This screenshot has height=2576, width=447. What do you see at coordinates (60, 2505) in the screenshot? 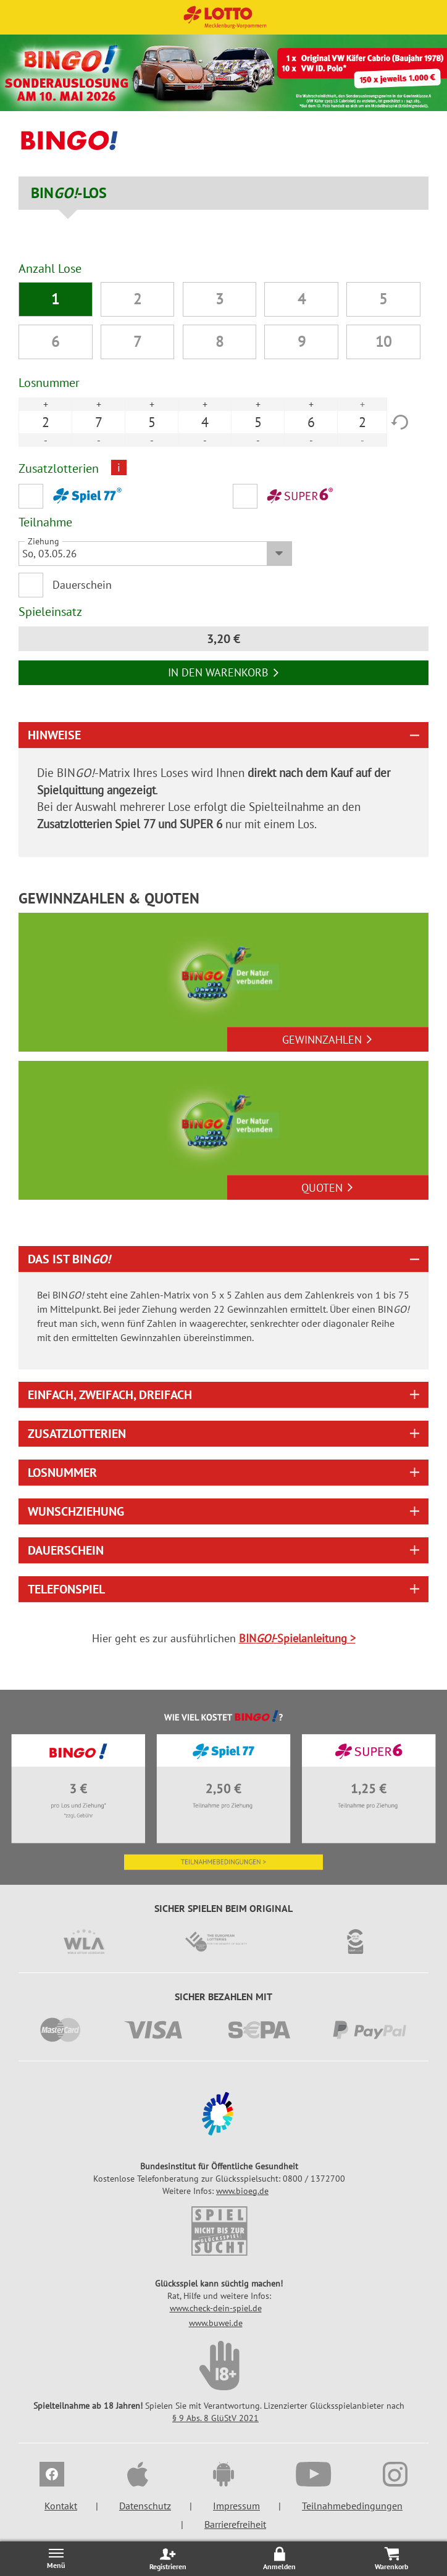
I see `Kontakt` at bounding box center [60, 2505].